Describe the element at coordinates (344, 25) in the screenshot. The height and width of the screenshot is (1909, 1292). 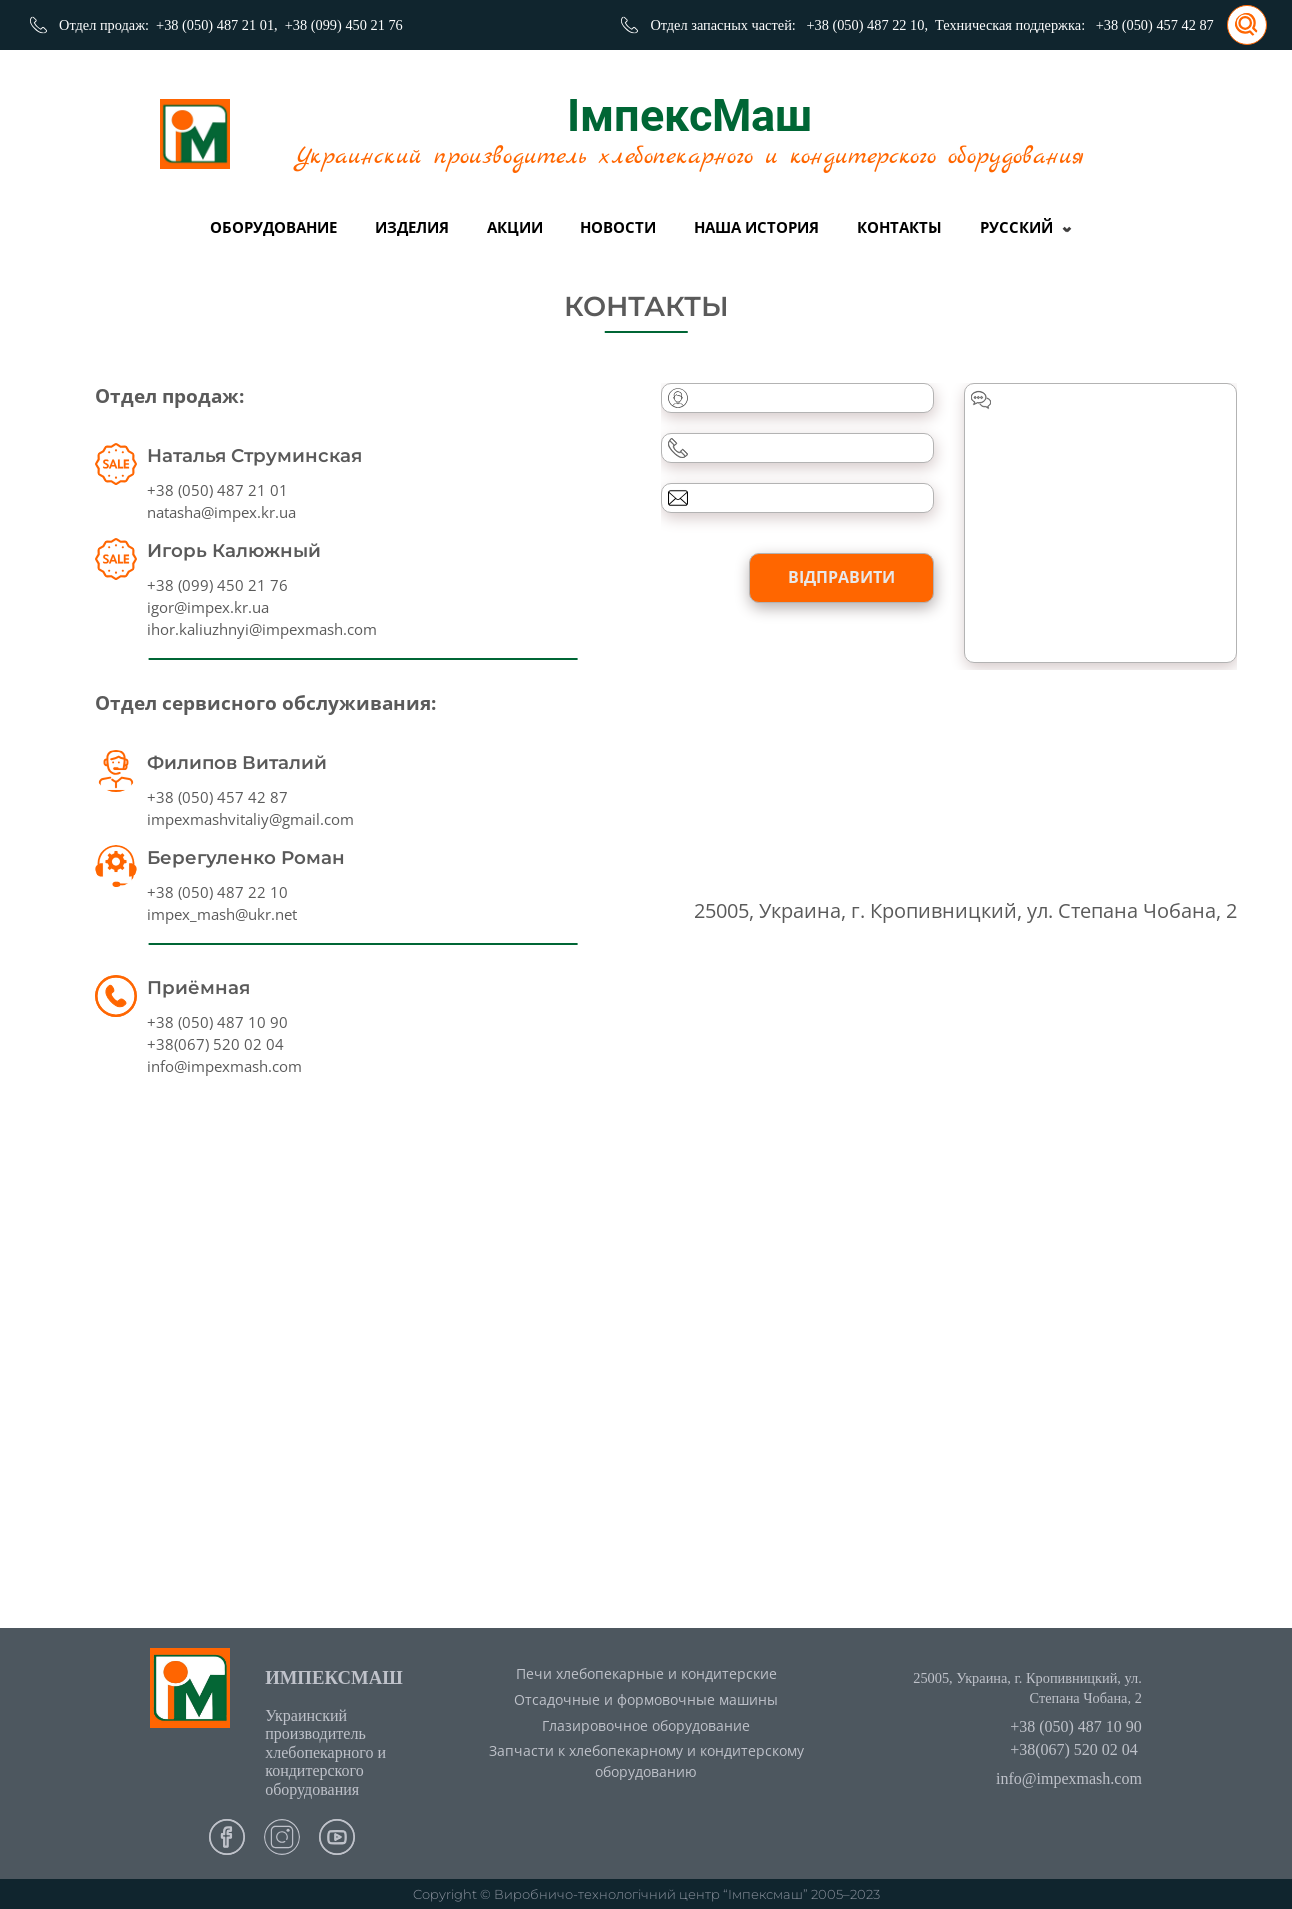
I see `+38 (099) 450 21 76` at that location.